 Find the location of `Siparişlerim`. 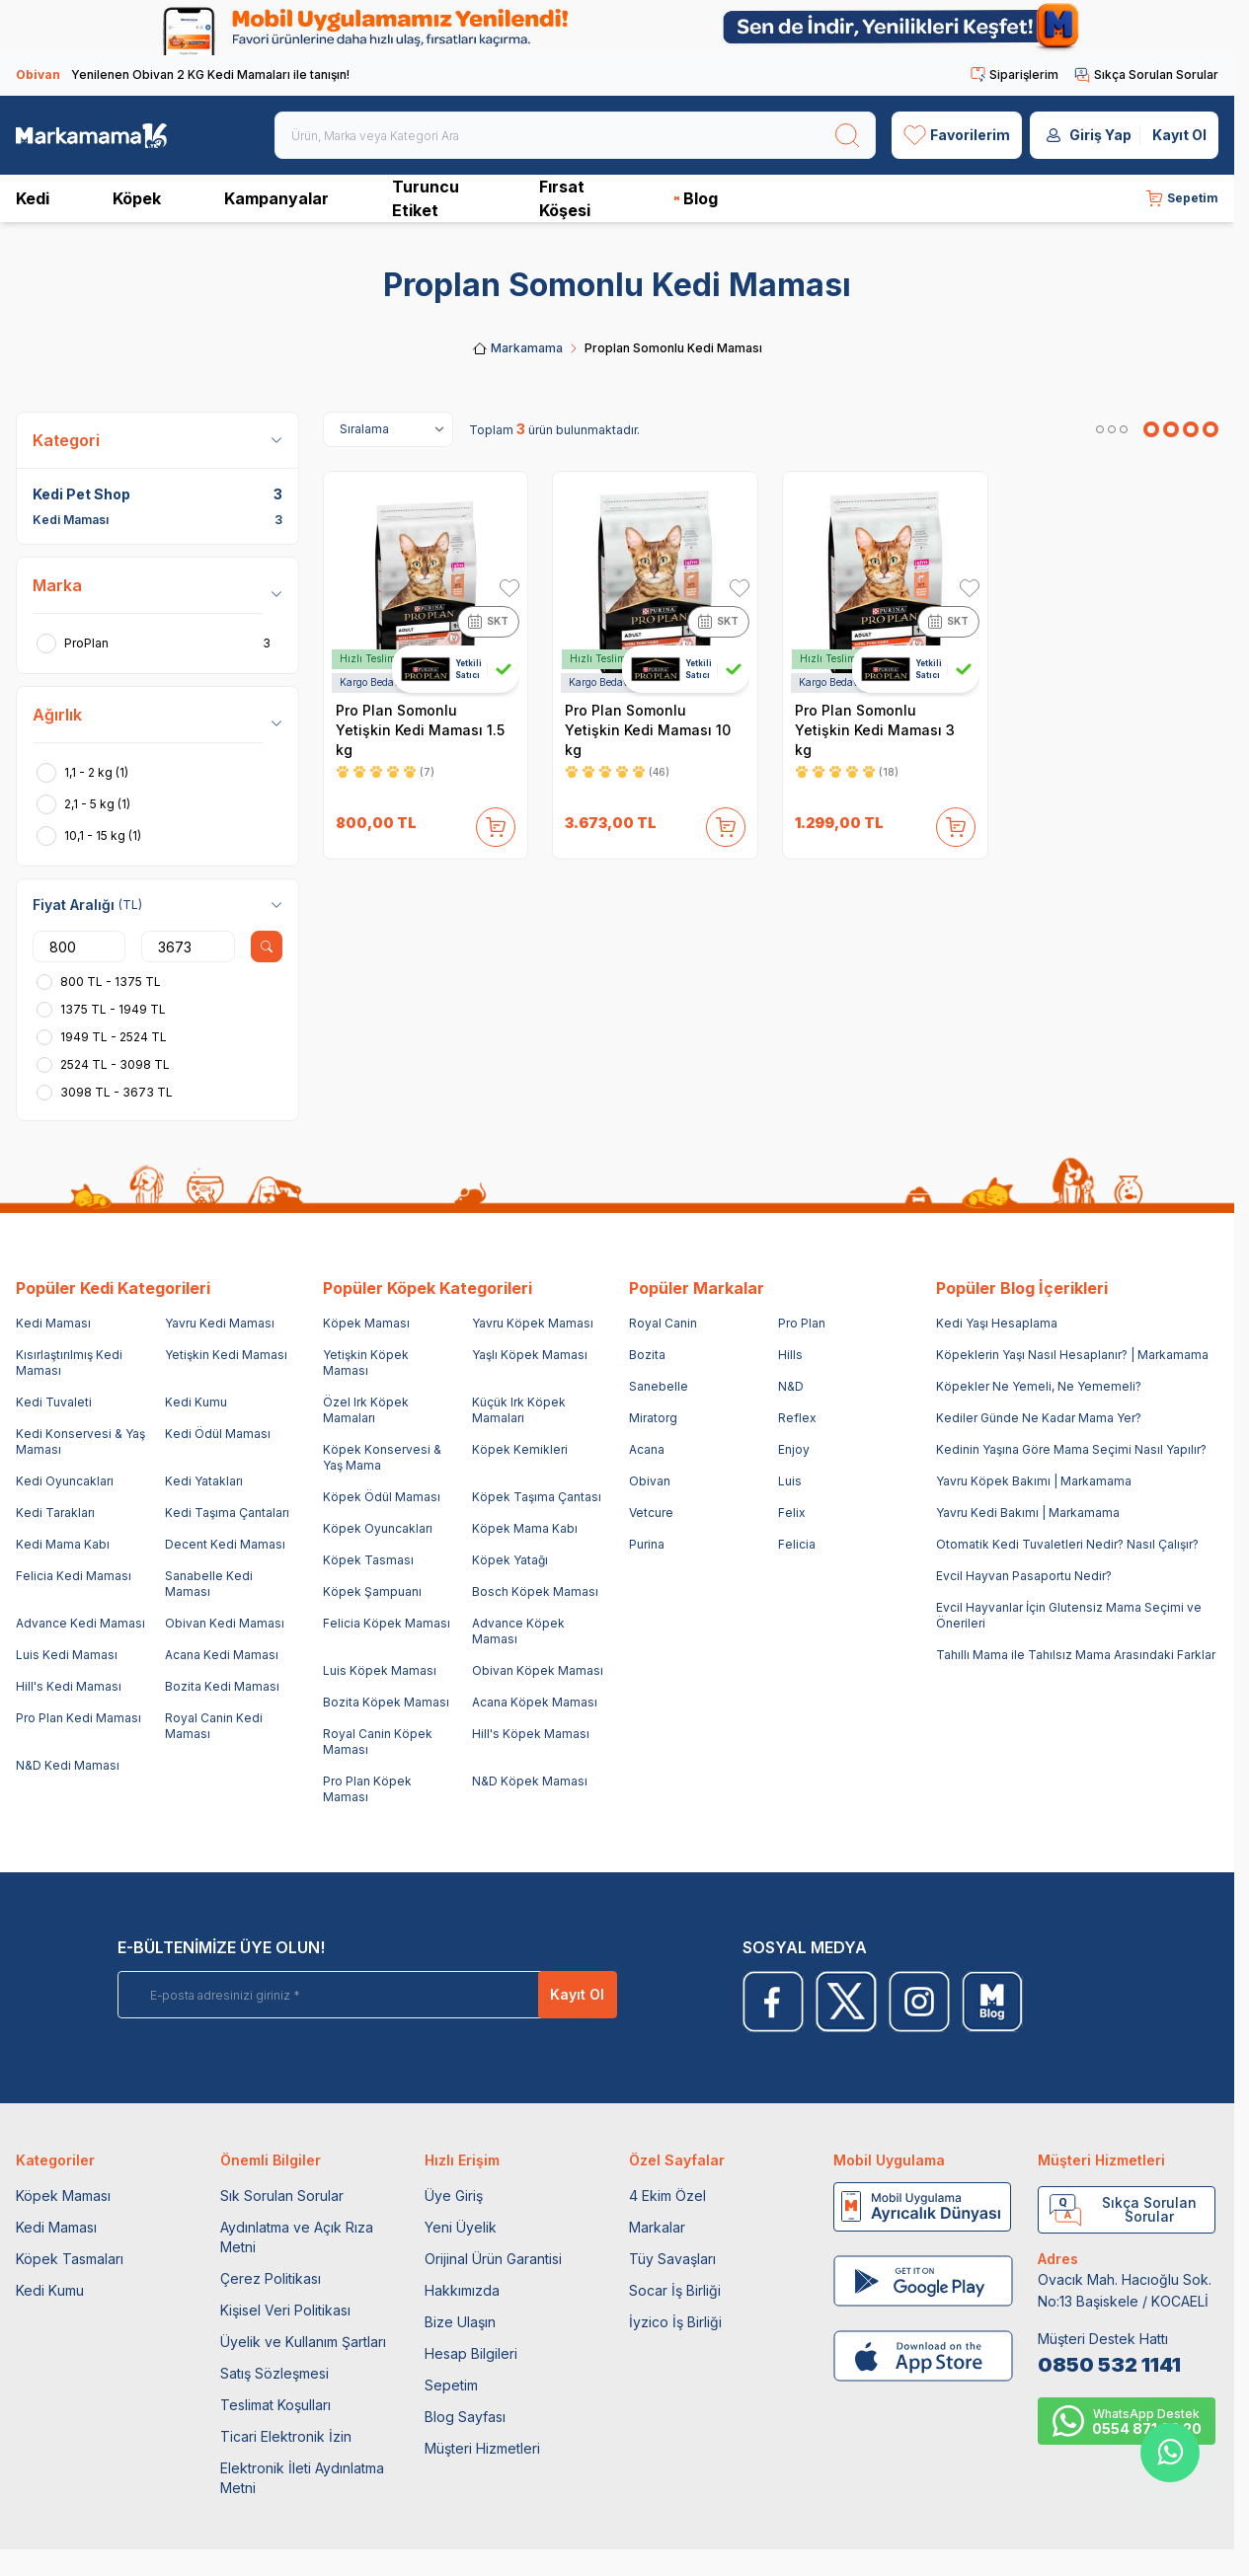

Siparişlerim is located at coordinates (1014, 75).